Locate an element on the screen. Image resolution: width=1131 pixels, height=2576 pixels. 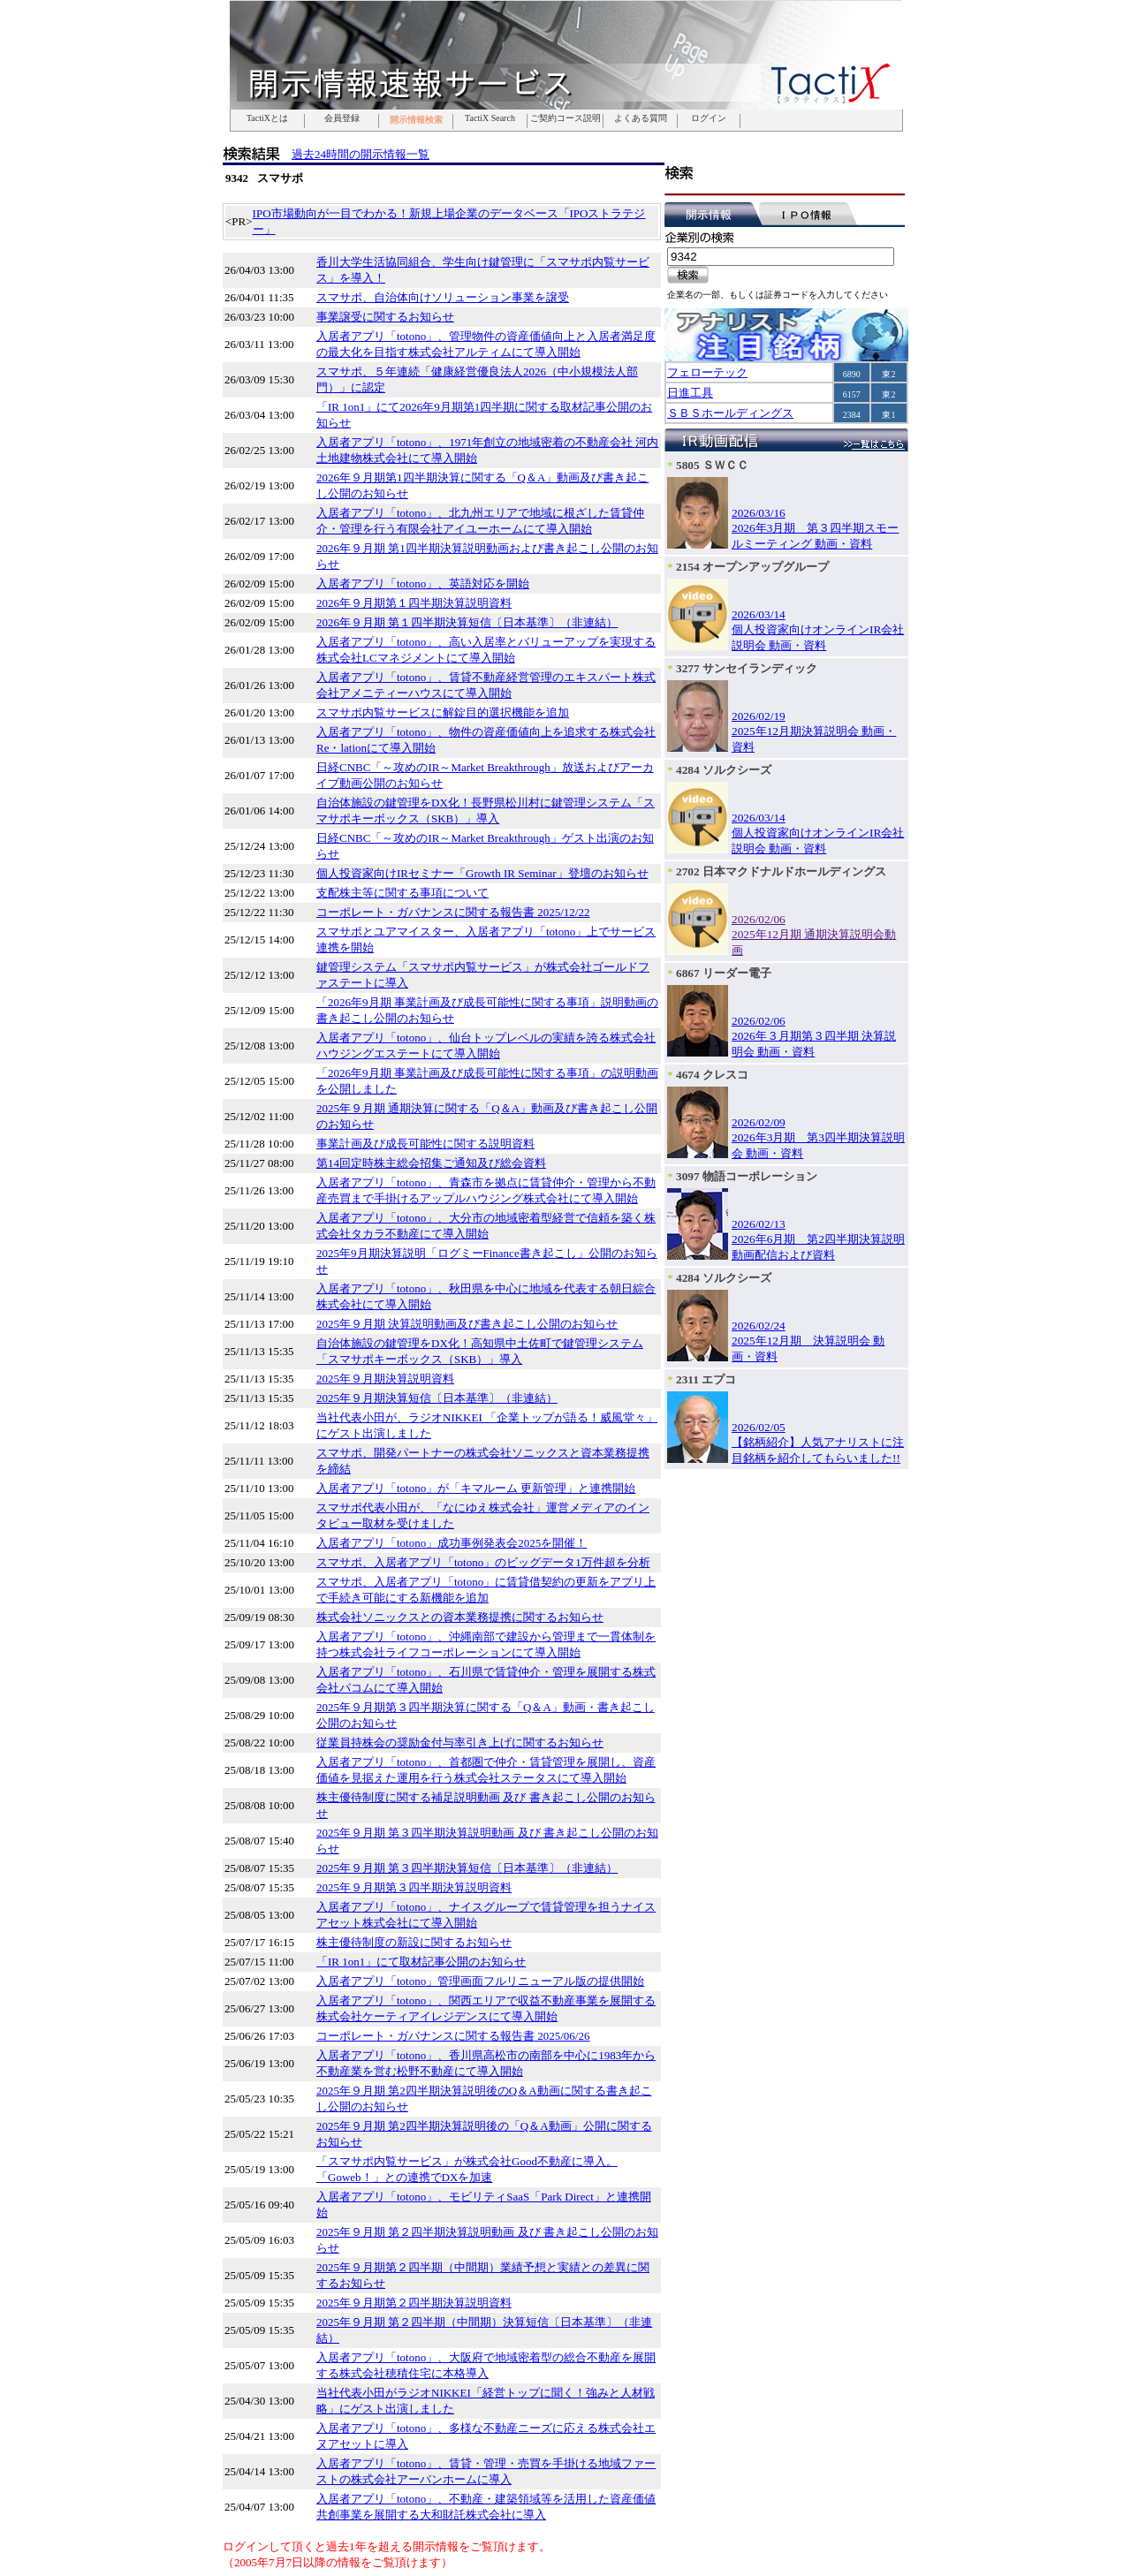
入居者アプリ「totono」成功事例発表会2025を開催！ is located at coordinates (451, 1542).